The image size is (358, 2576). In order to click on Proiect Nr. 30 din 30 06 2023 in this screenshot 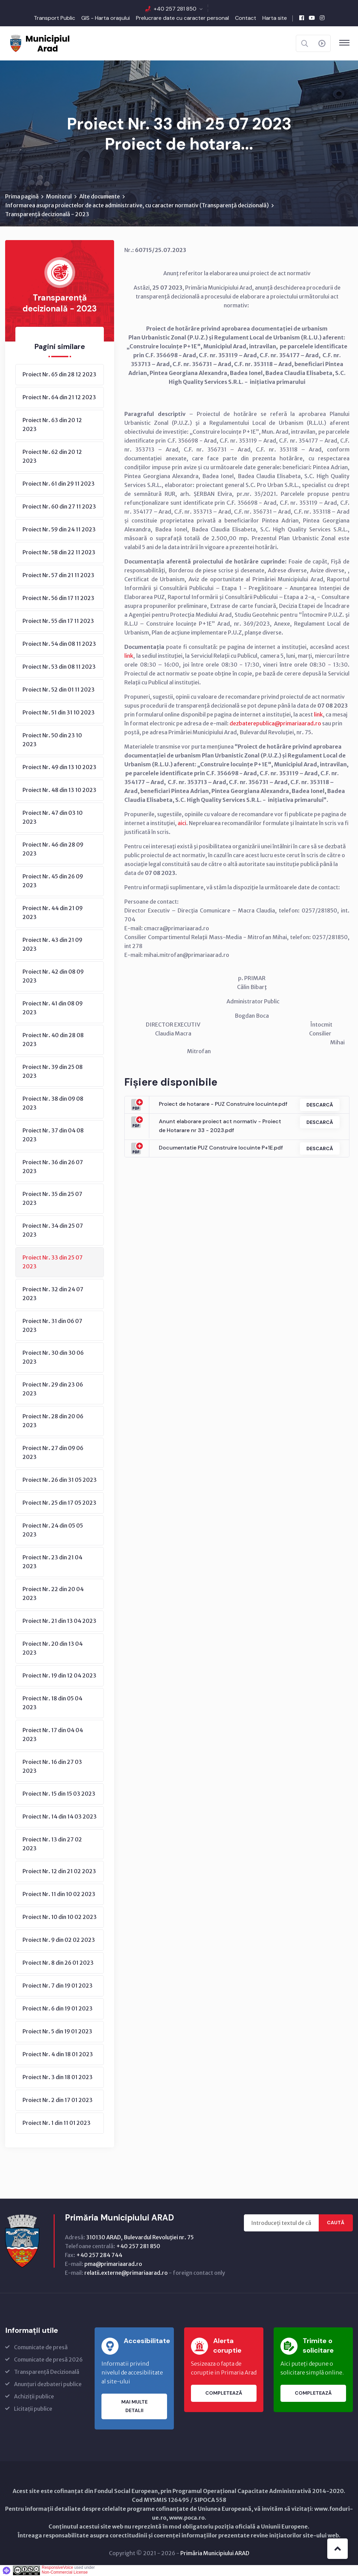, I will do `click(53, 1357)`.